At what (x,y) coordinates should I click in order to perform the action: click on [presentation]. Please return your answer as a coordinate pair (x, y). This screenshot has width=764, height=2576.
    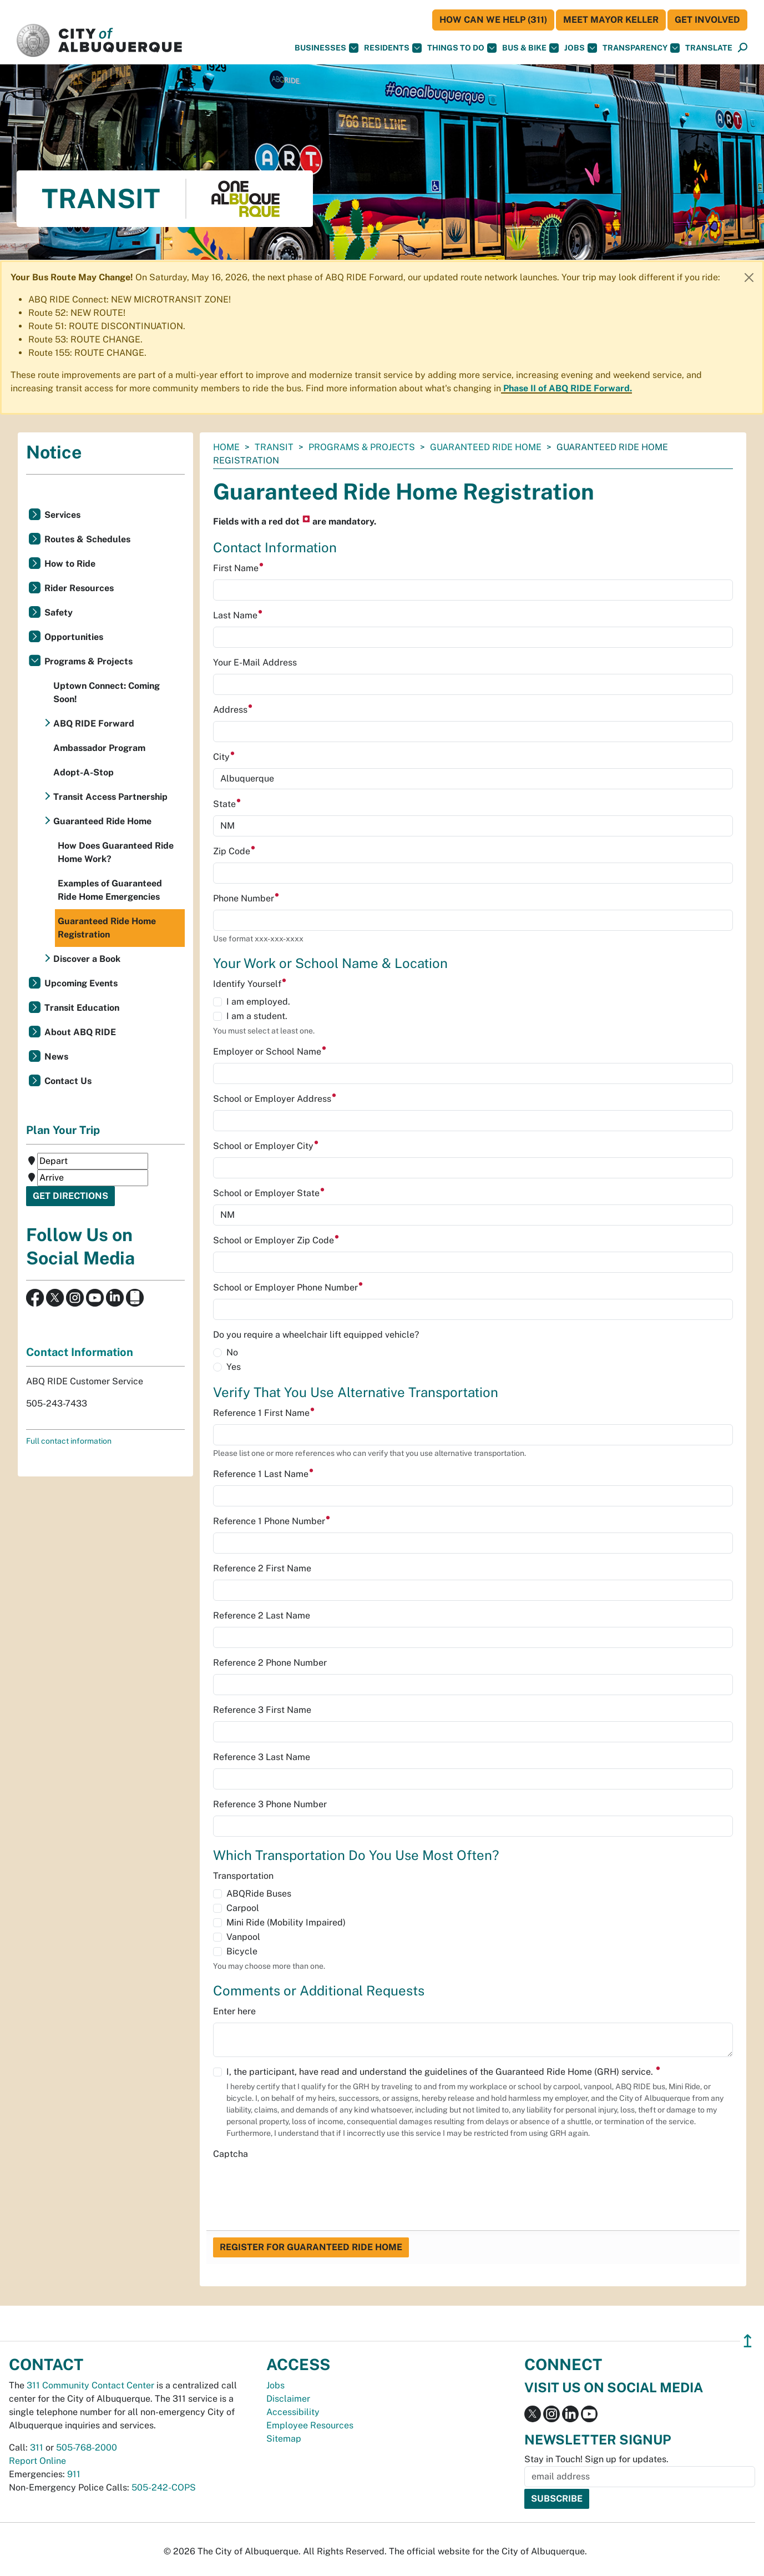
    Looking at the image, I should click on (297, 2187).